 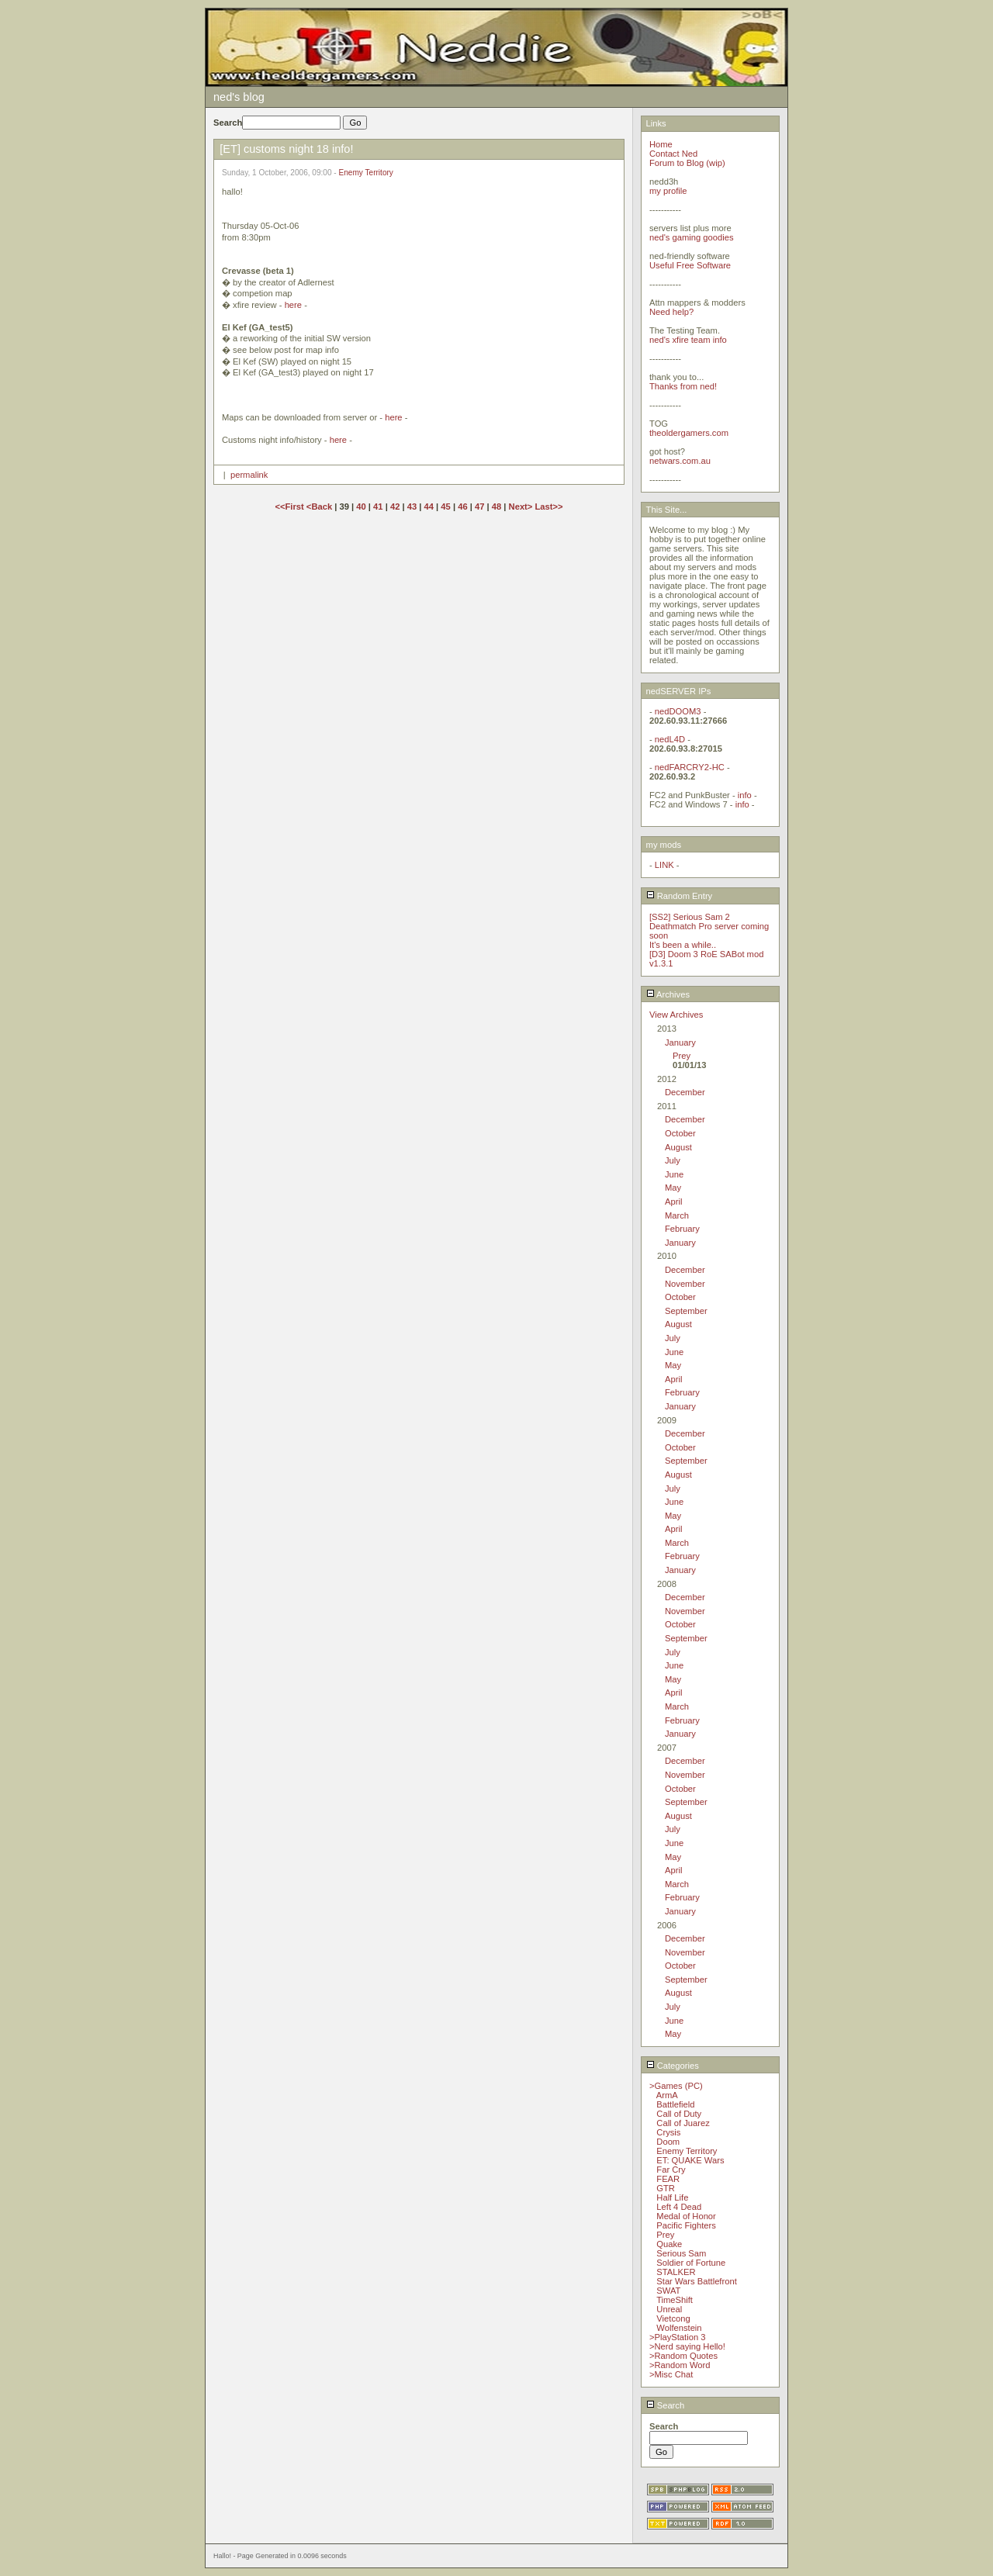 I want to click on STALKER, so click(x=675, y=2272).